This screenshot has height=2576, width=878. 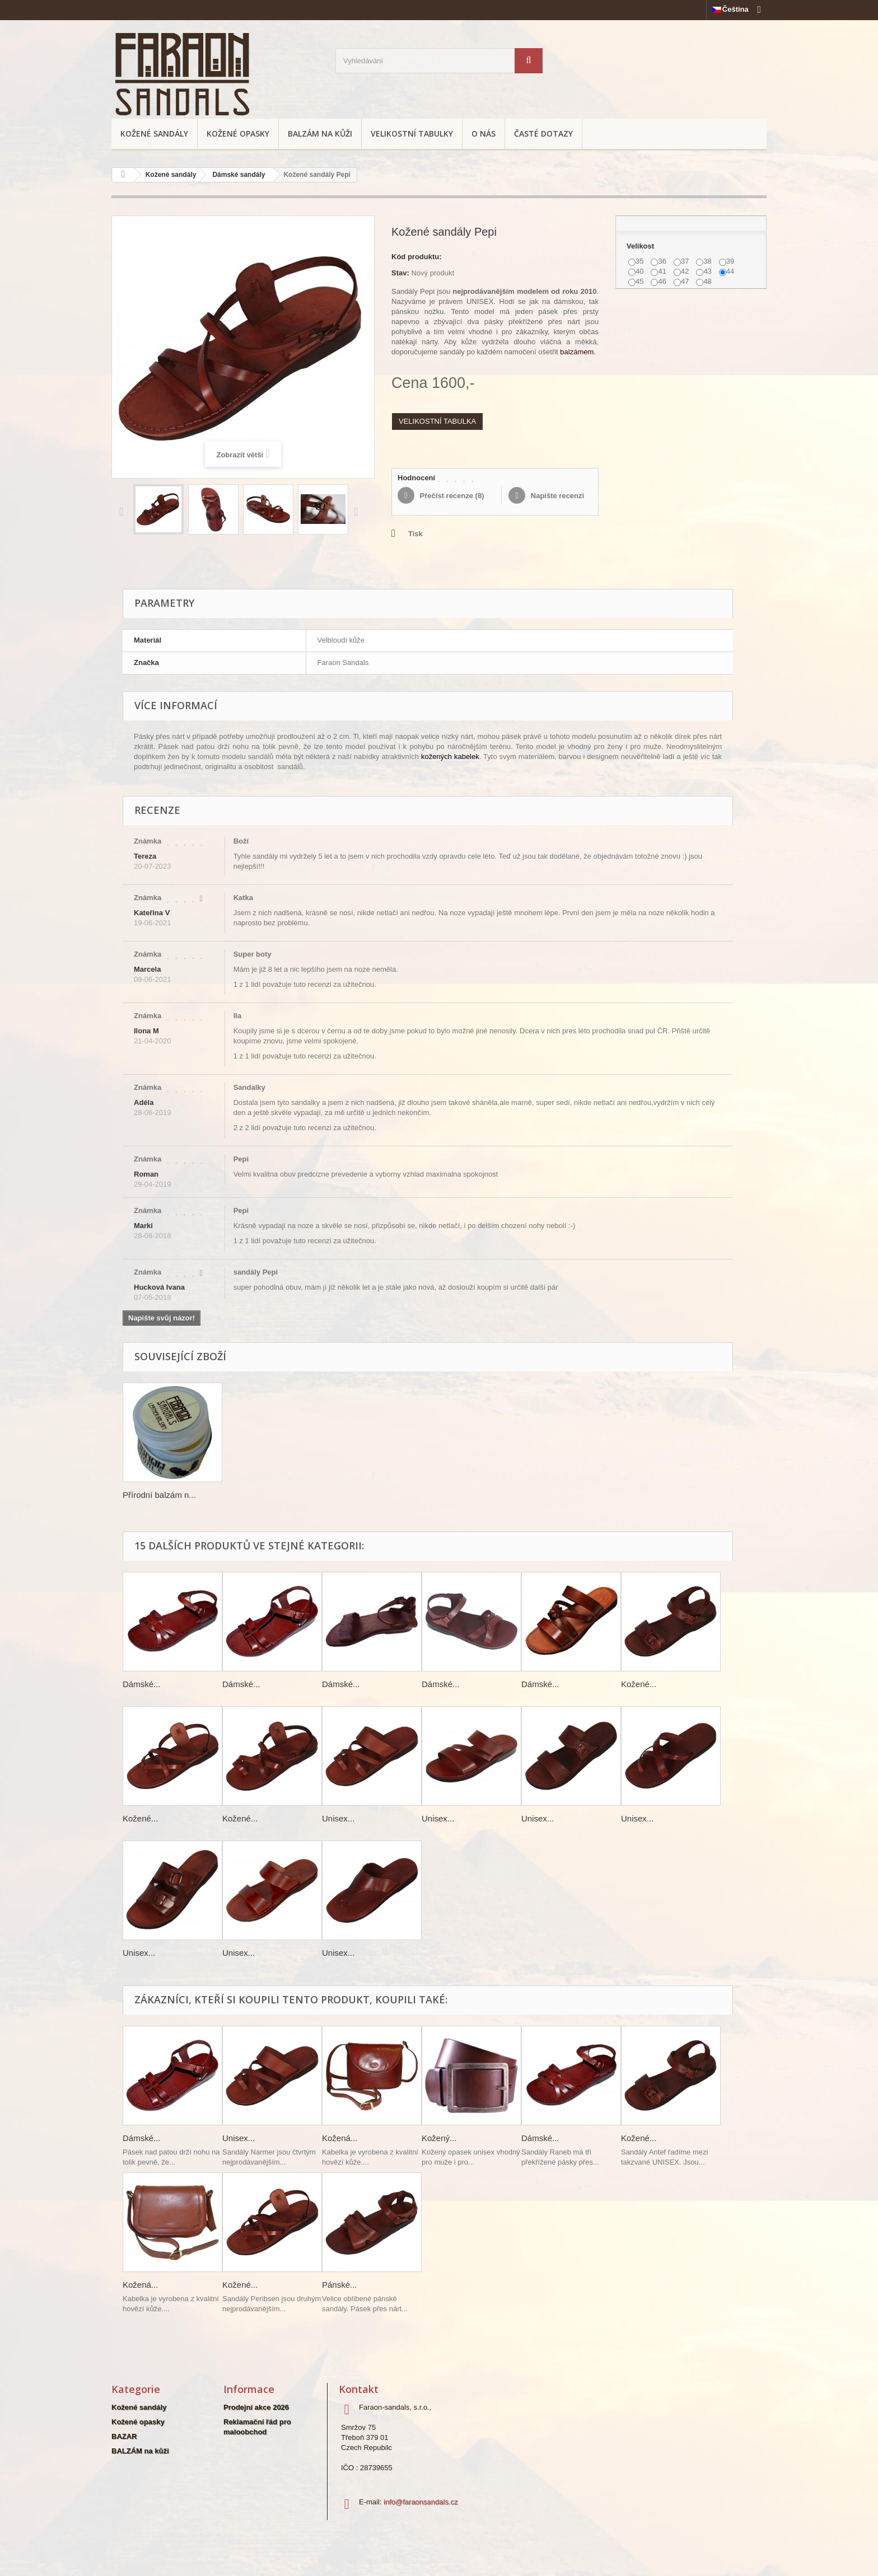 What do you see at coordinates (638, 1684) in the screenshot?
I see `Kožené...` at bounding box center [638, 1684].